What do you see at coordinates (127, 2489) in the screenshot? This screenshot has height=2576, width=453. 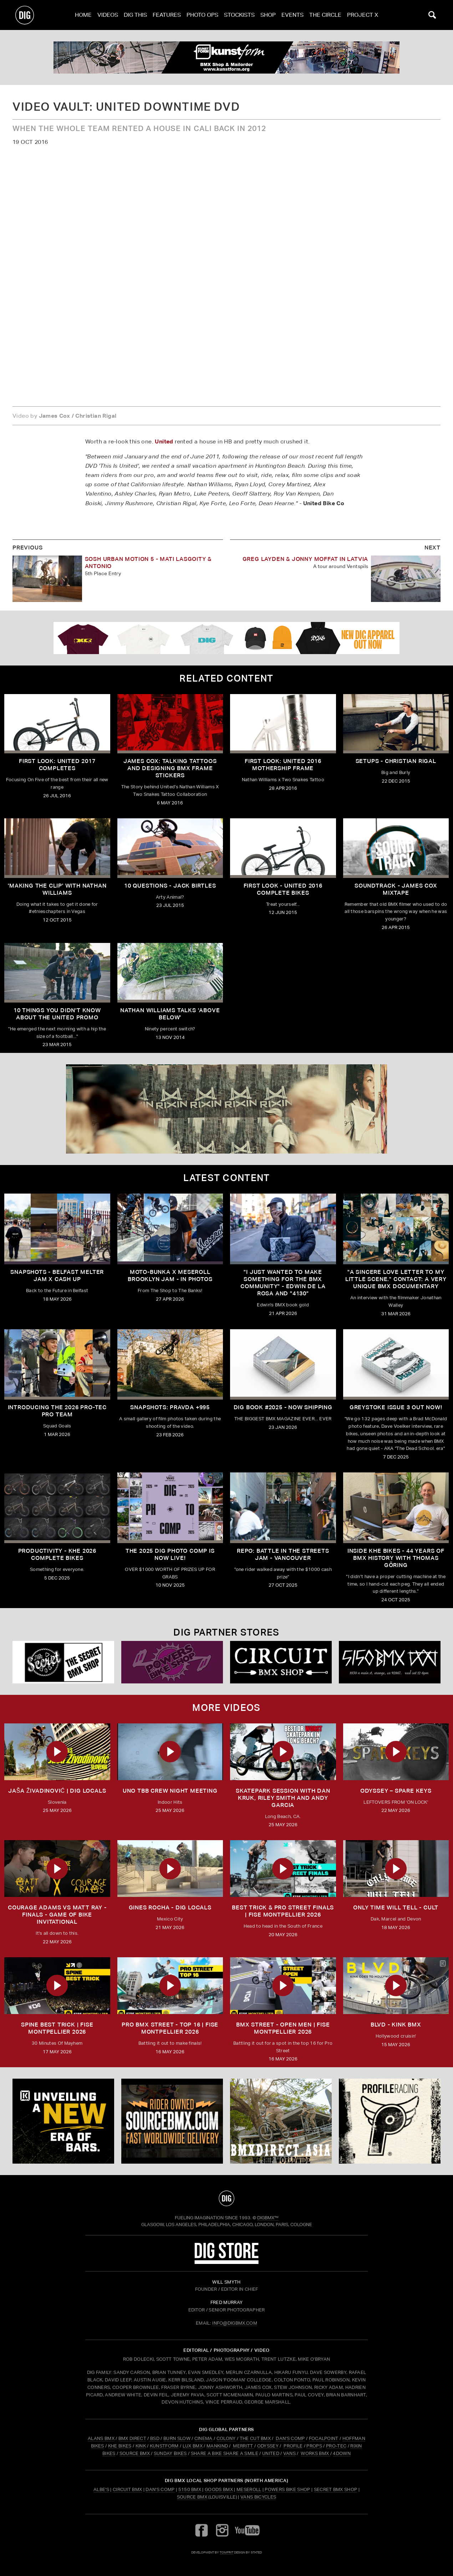 I see `Circuit BMX` at bounding box center [127, 2489].